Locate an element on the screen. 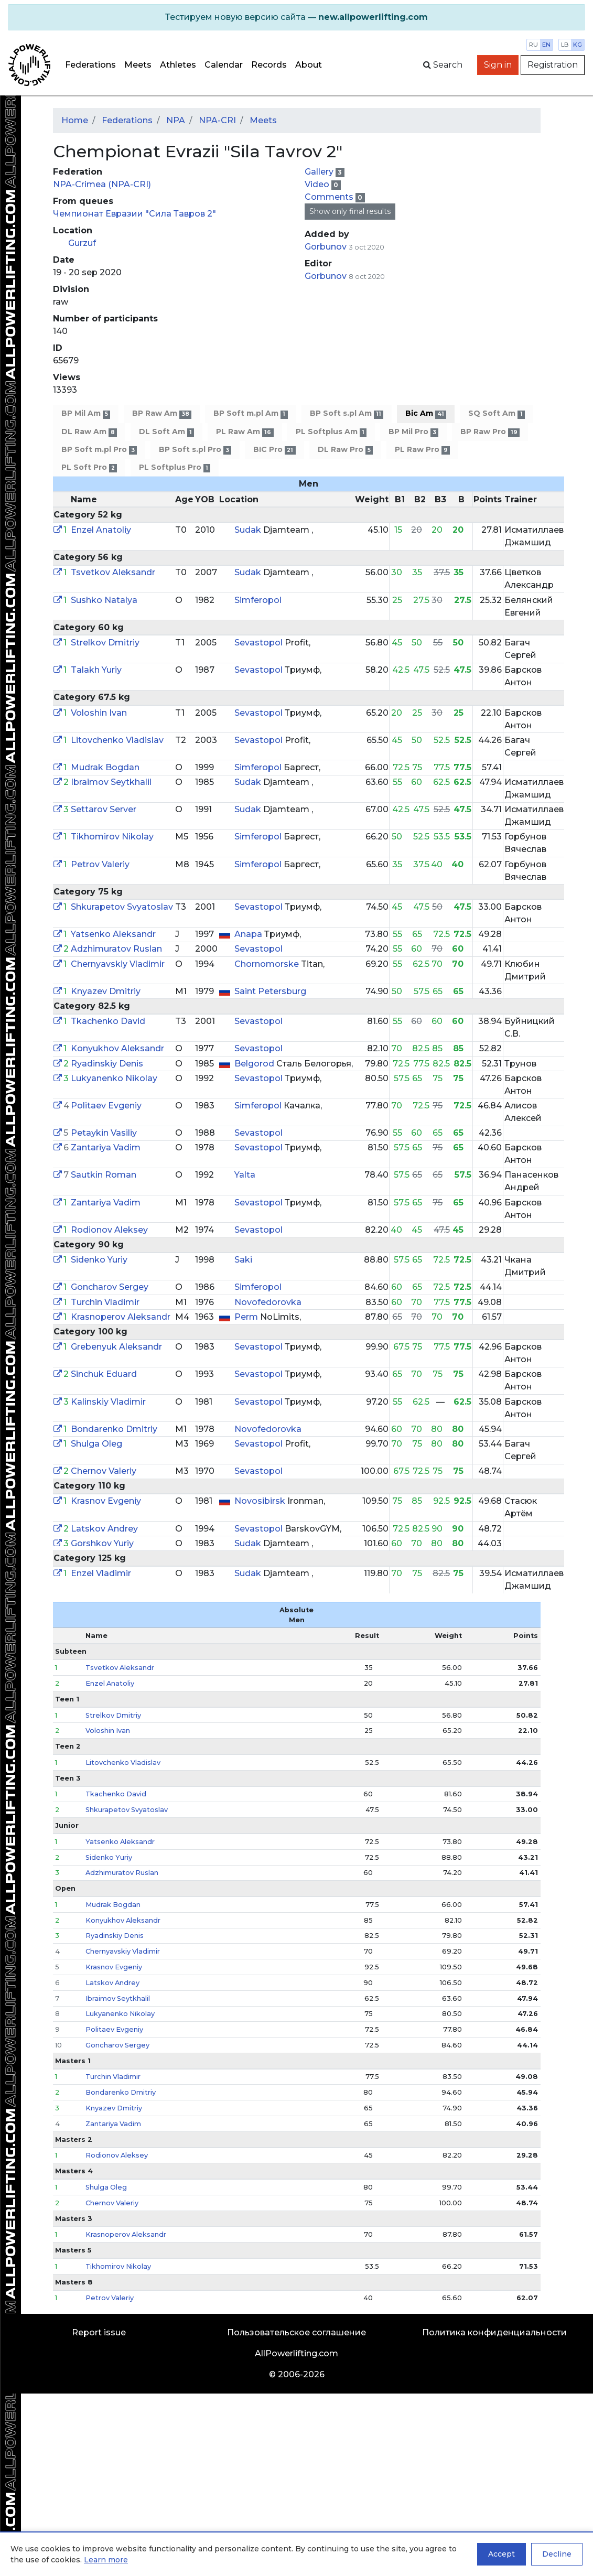  Novosibirsk is located at coordinates (260, 1501).